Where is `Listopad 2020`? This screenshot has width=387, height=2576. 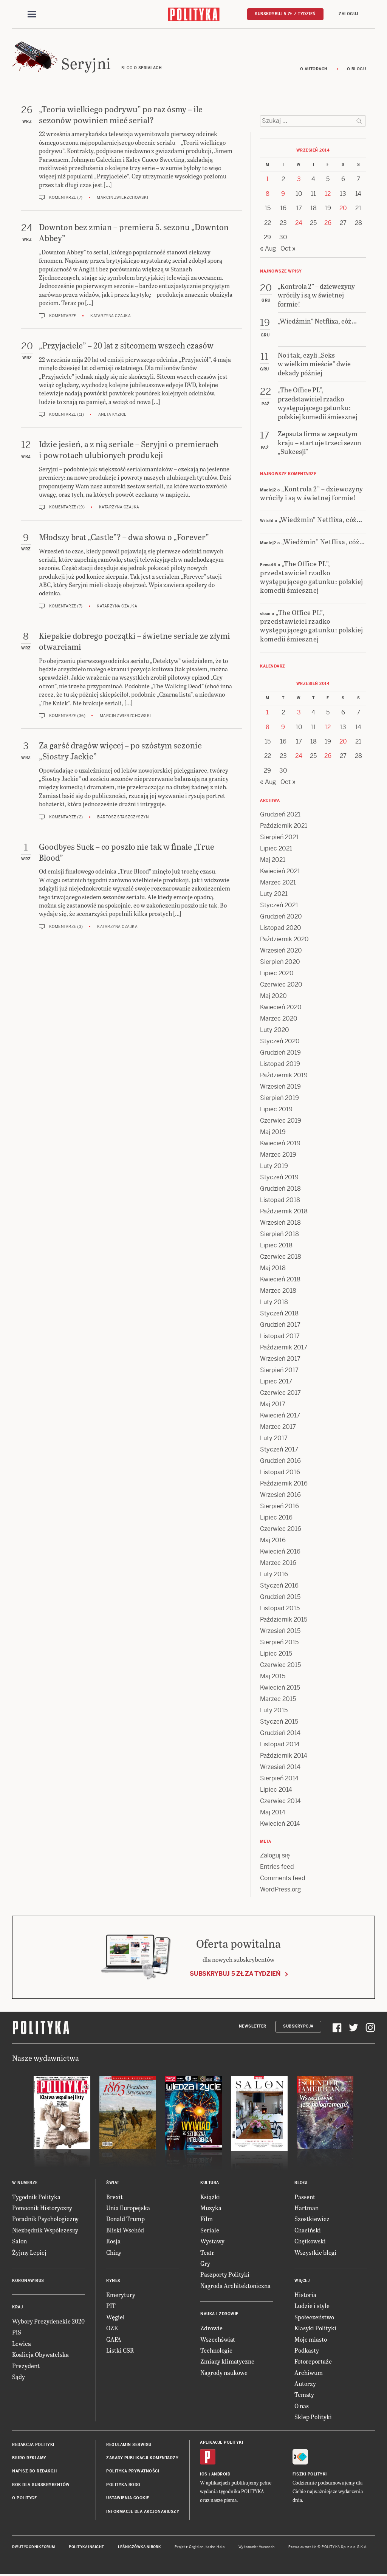
Listopad 2020 is located at coordinates (280, 928).